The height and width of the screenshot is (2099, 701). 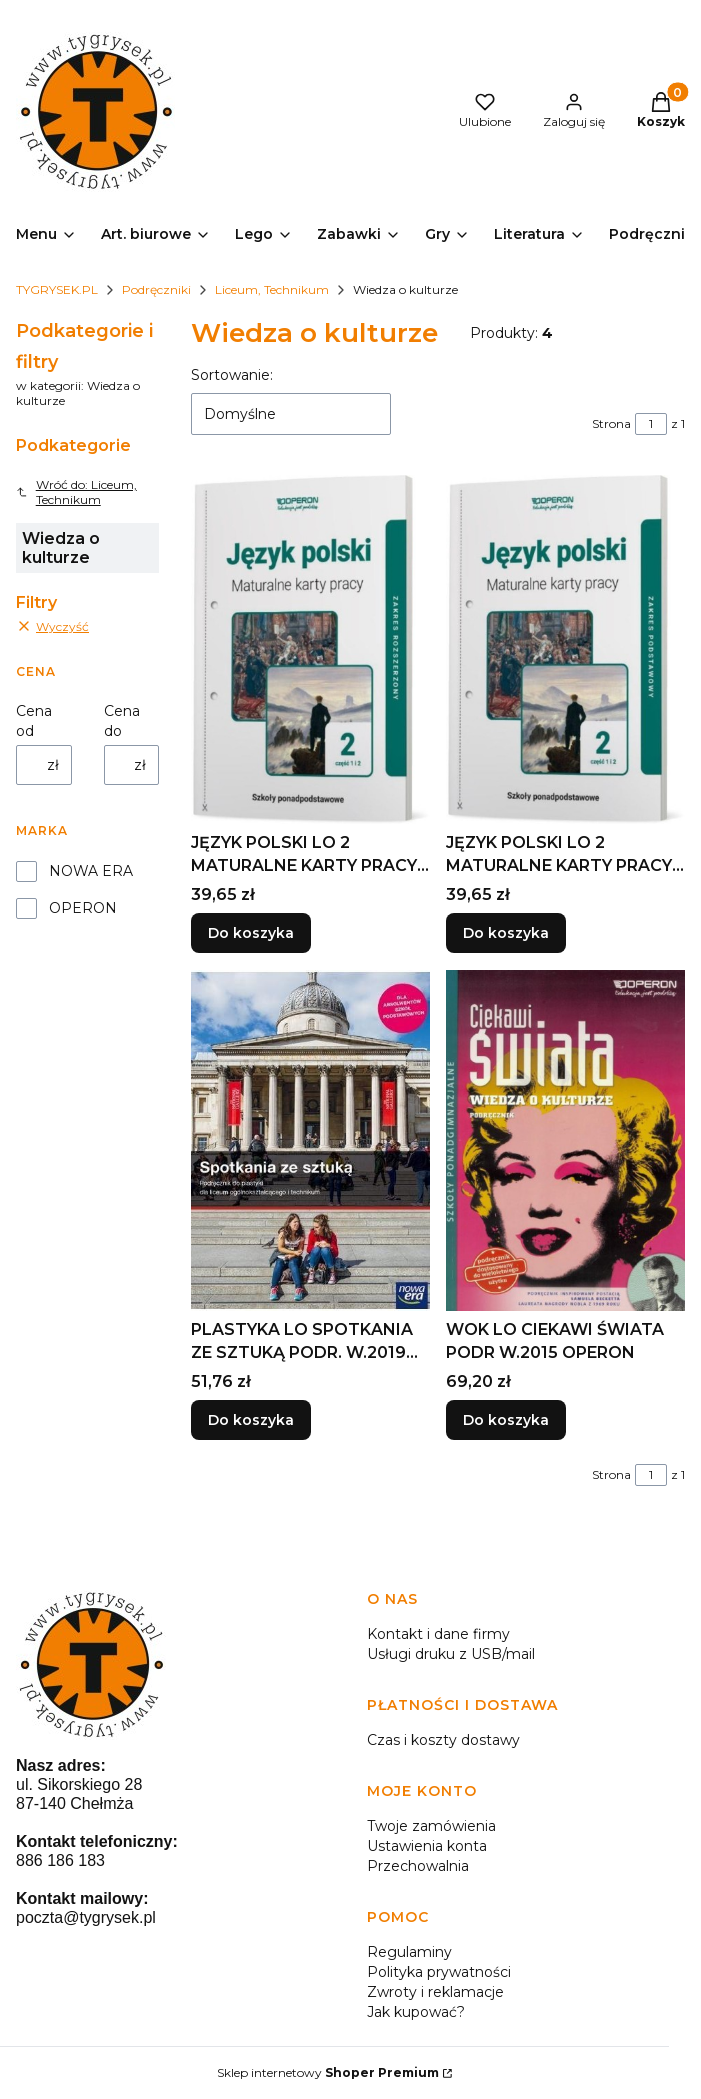 What do you see at coordinates (438, 1634) in the screenshot?
I see `Kontakt i dane firmy` at bounding box center [438, 1634].